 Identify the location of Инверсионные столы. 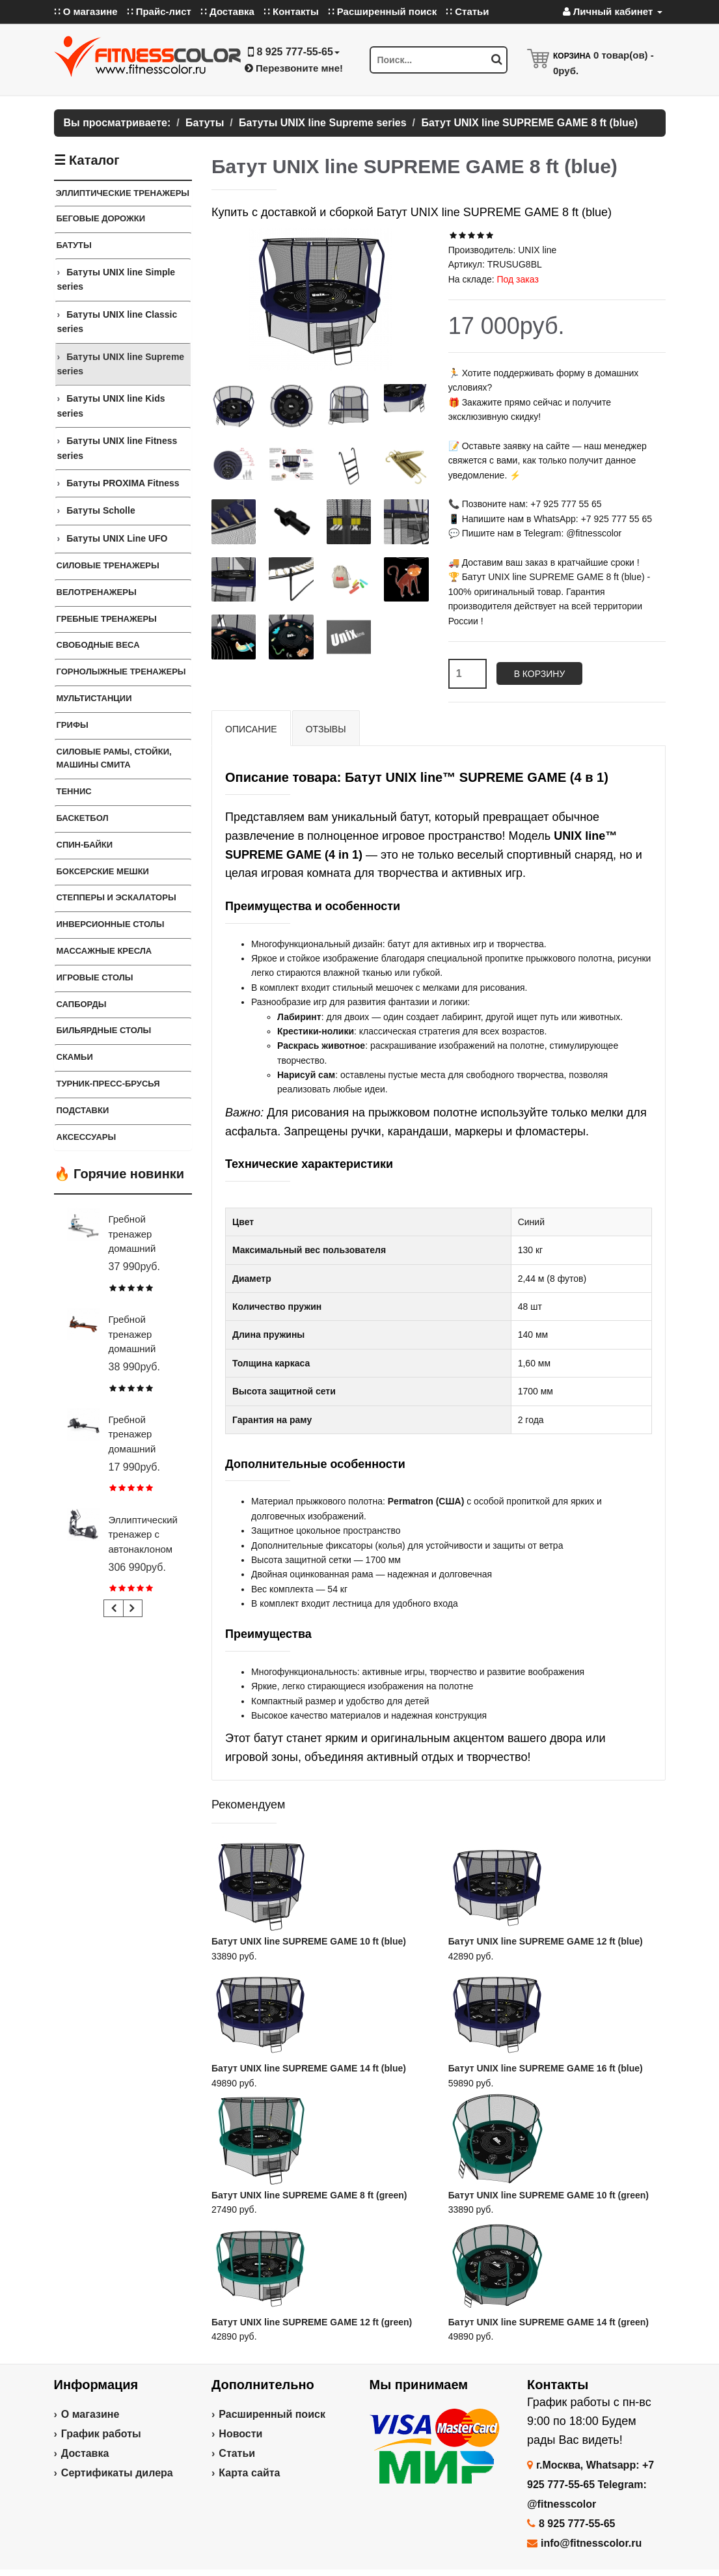
(111, 924).